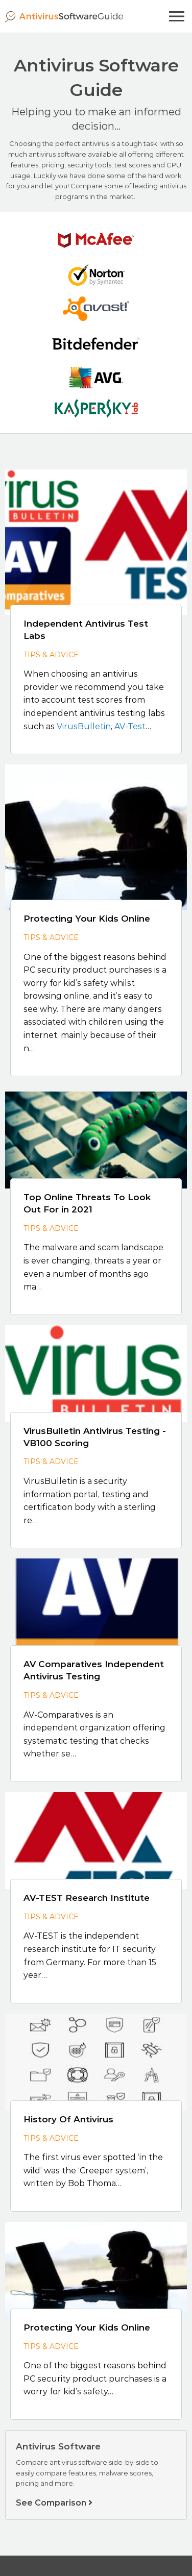  Describe the element at coordinates (130, 726) in the screenshot. I see `AV-Test` at that location.